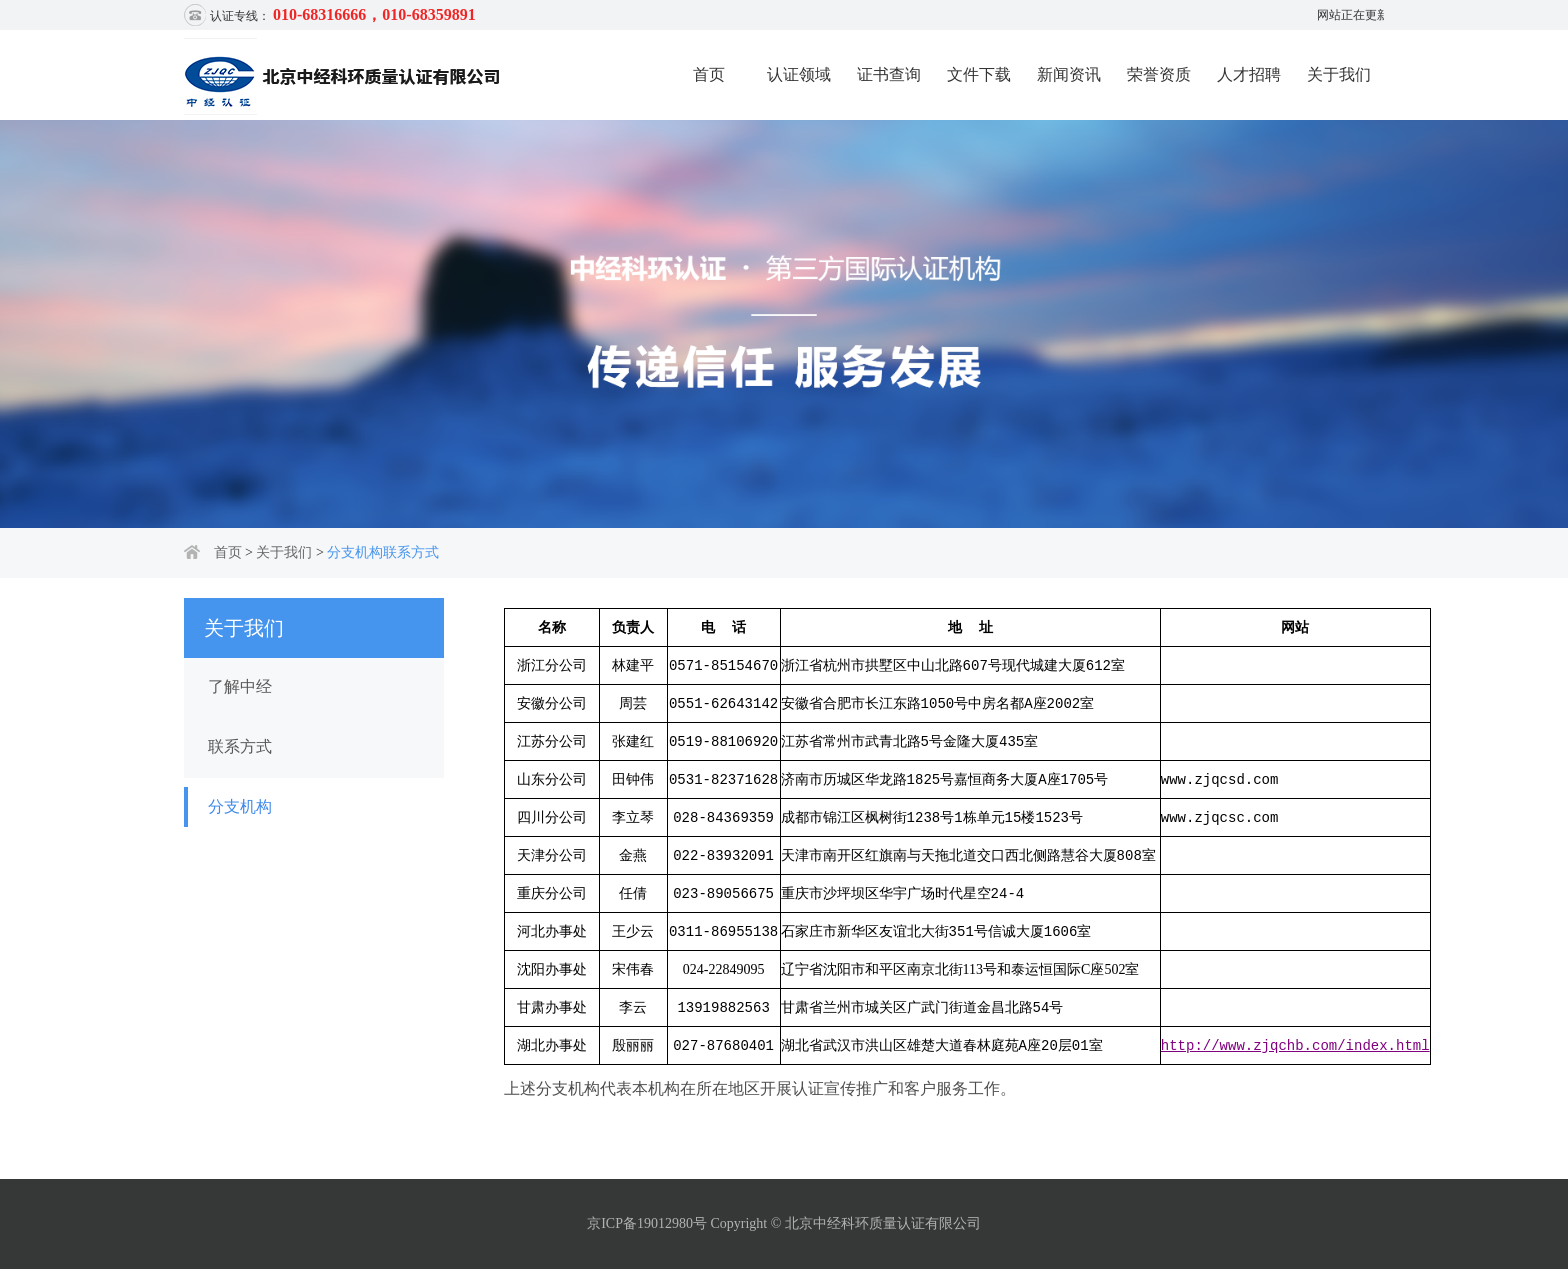 This screenshot has height=1269, width=1568. Describe the element at coordinates (1339, 74) in the screenshot. I see `关于我们` at that location.